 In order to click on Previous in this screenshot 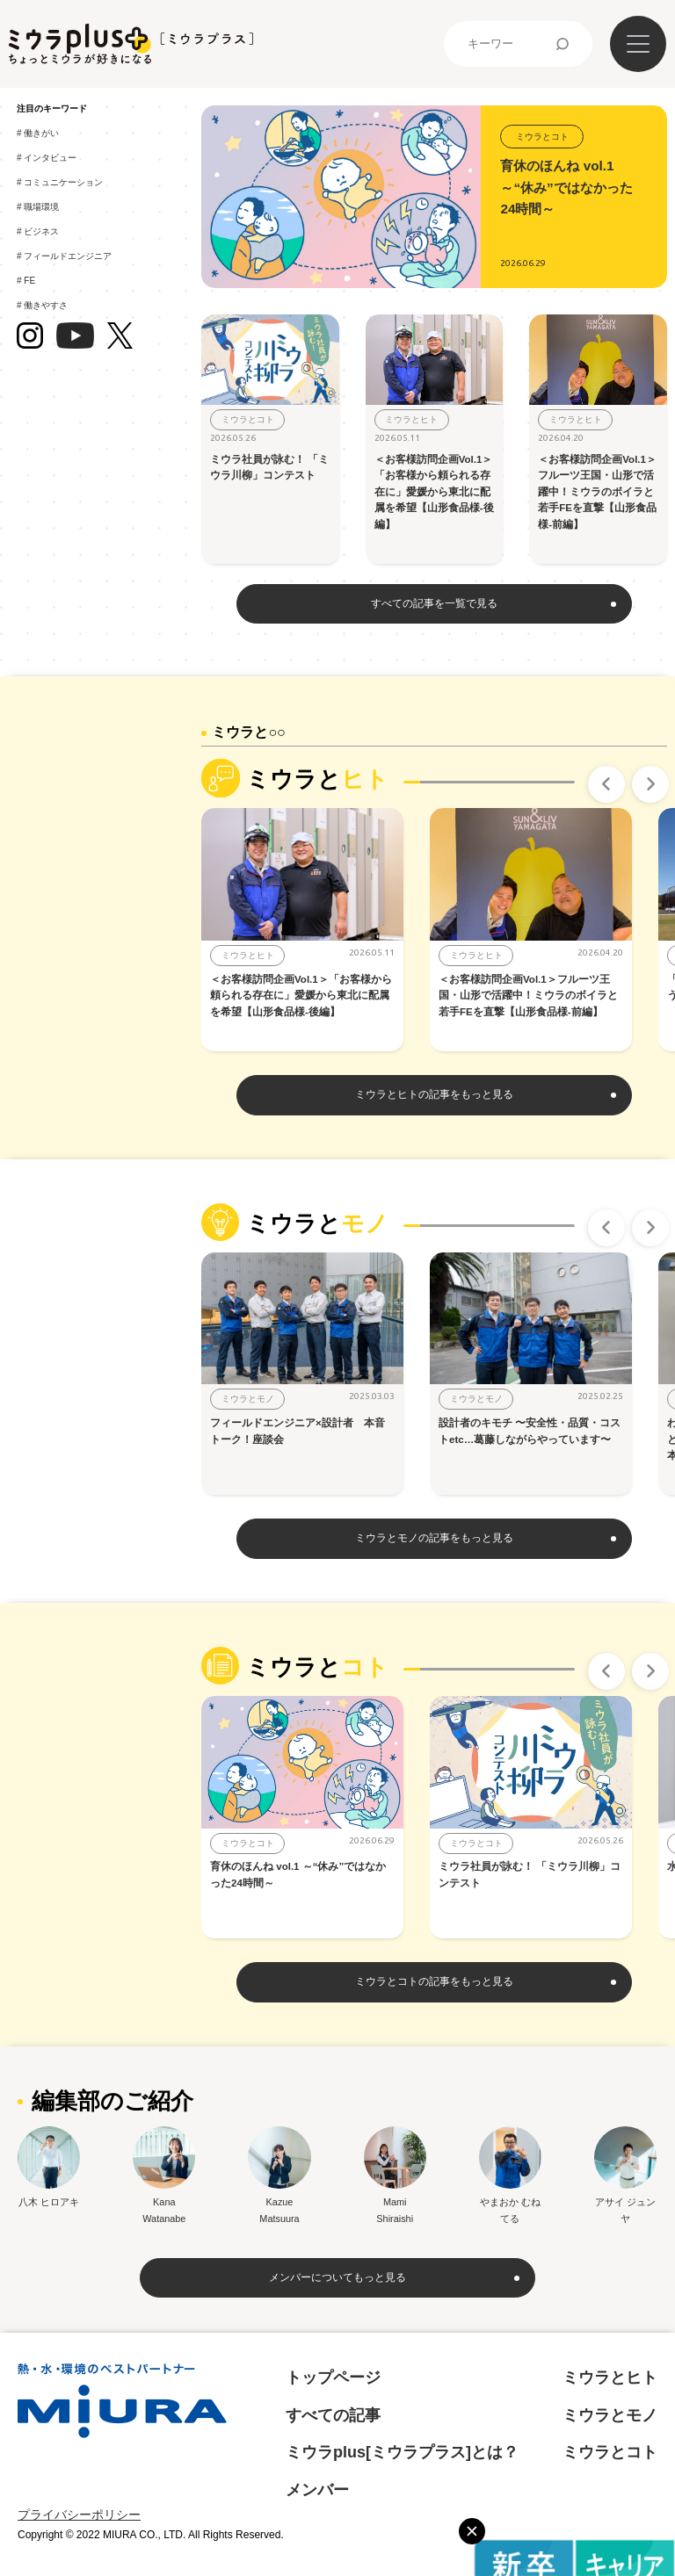, I will do `click(606, 784)`.